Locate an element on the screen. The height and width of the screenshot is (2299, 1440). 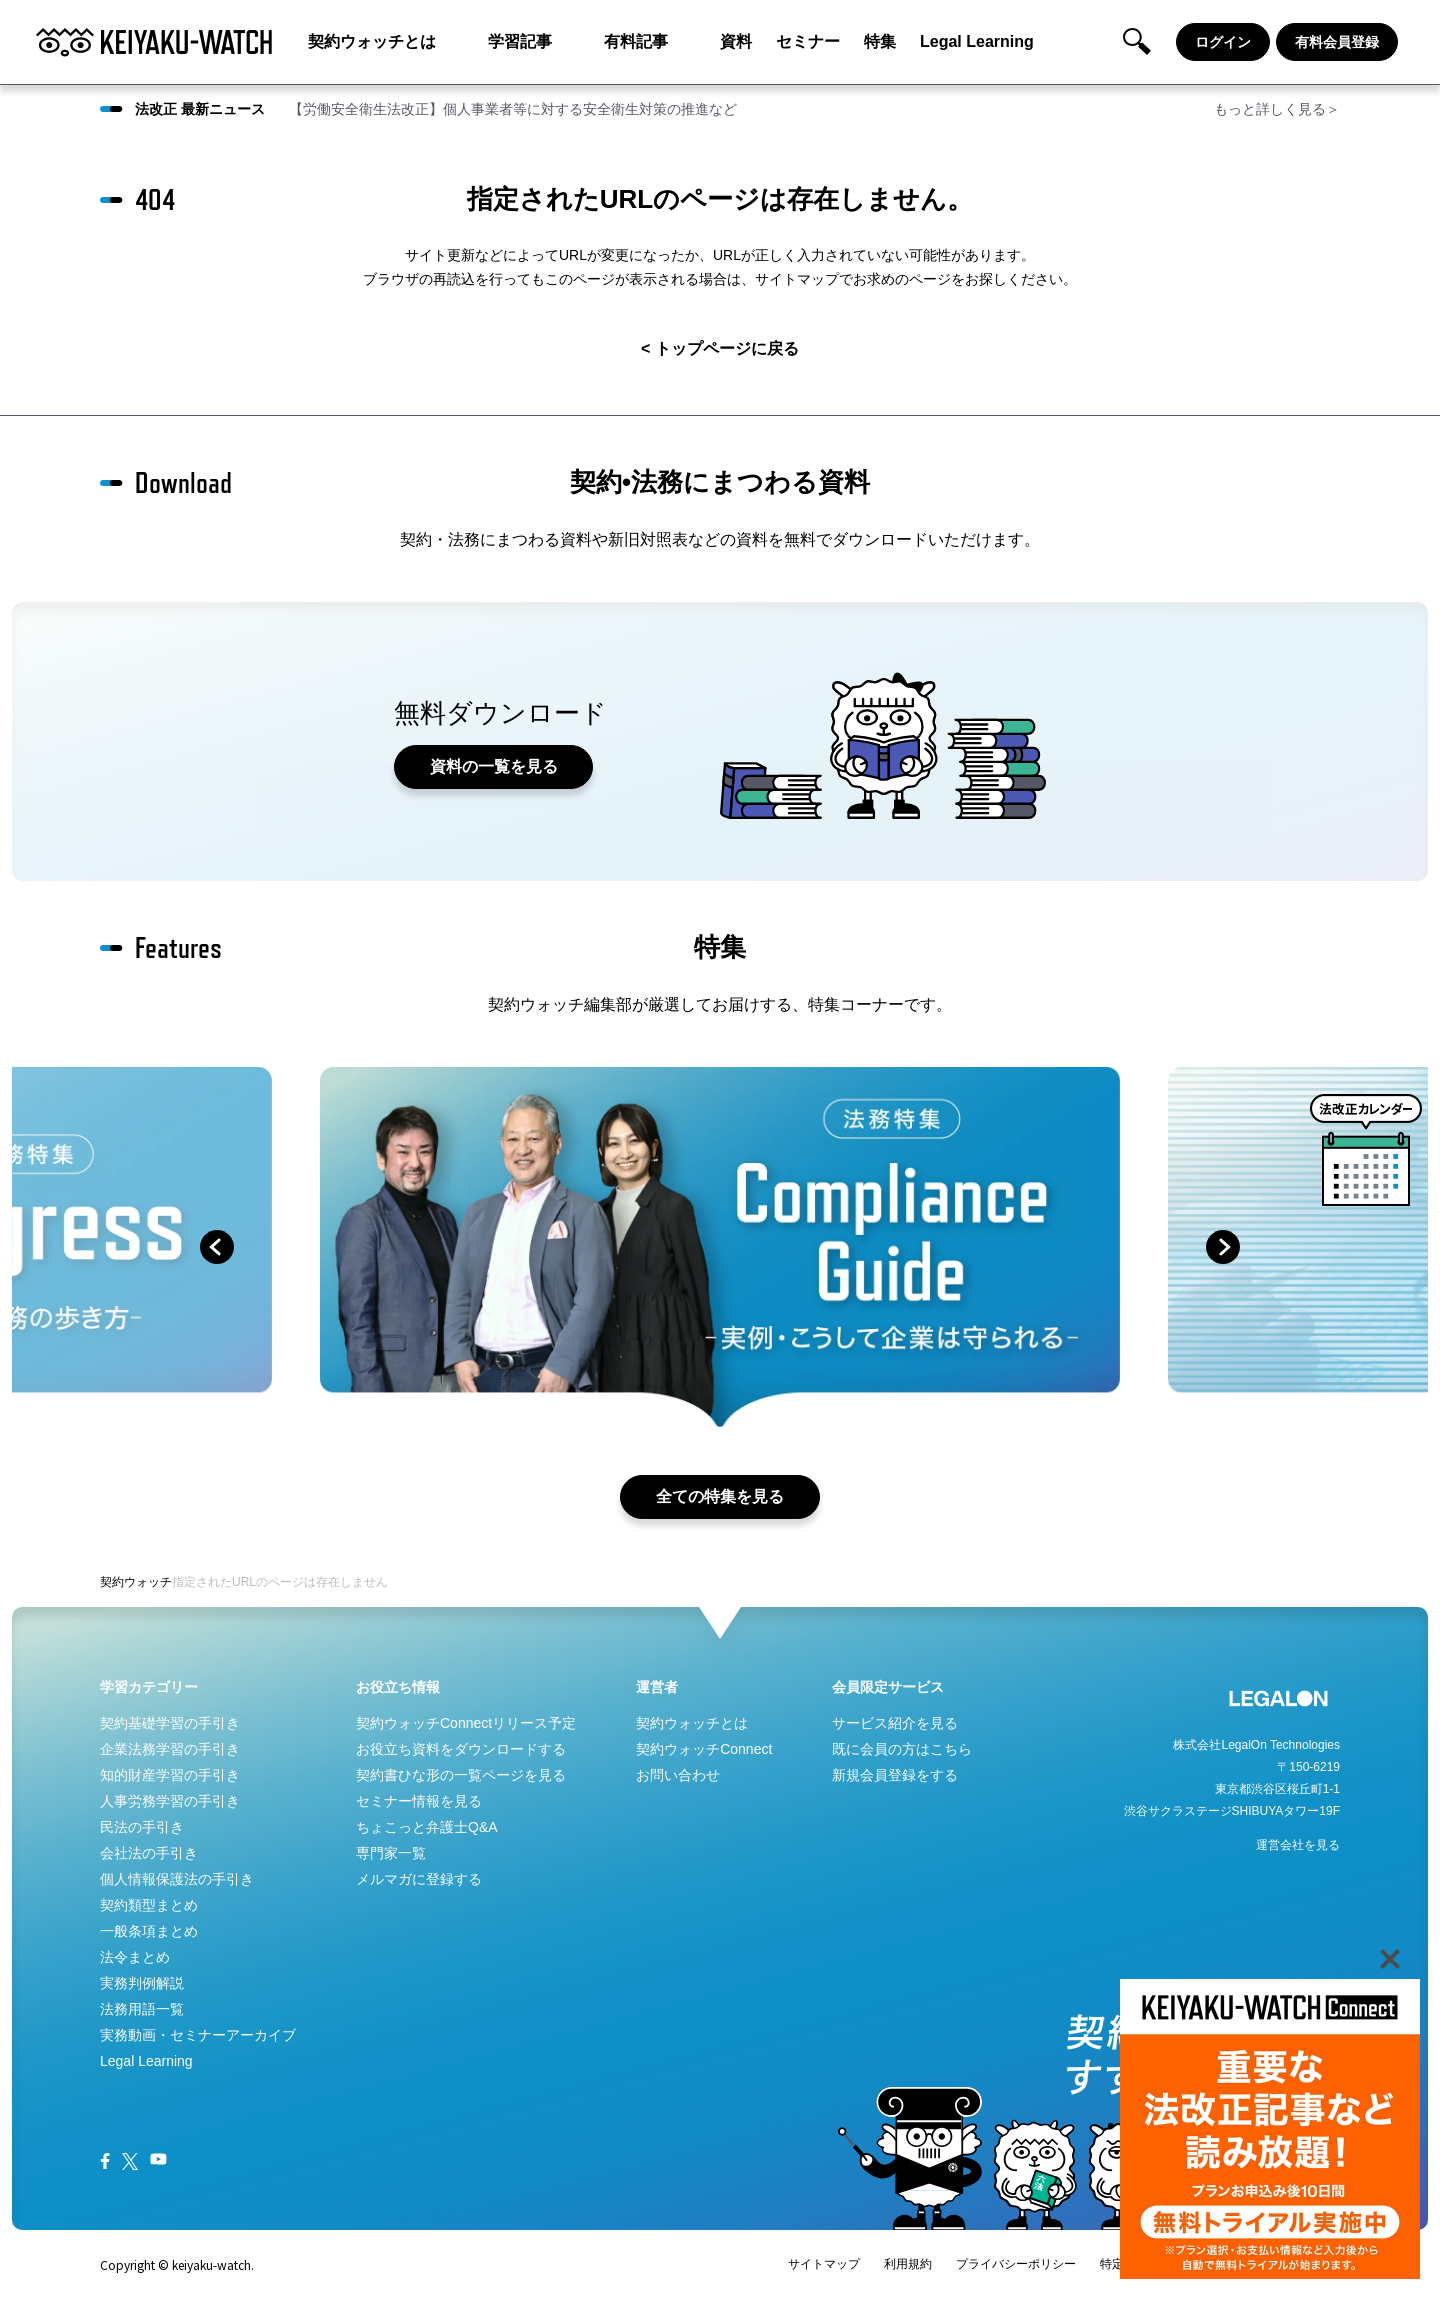
実務動画・セミナーアーカイブ is located at coordinates (198, 2035).